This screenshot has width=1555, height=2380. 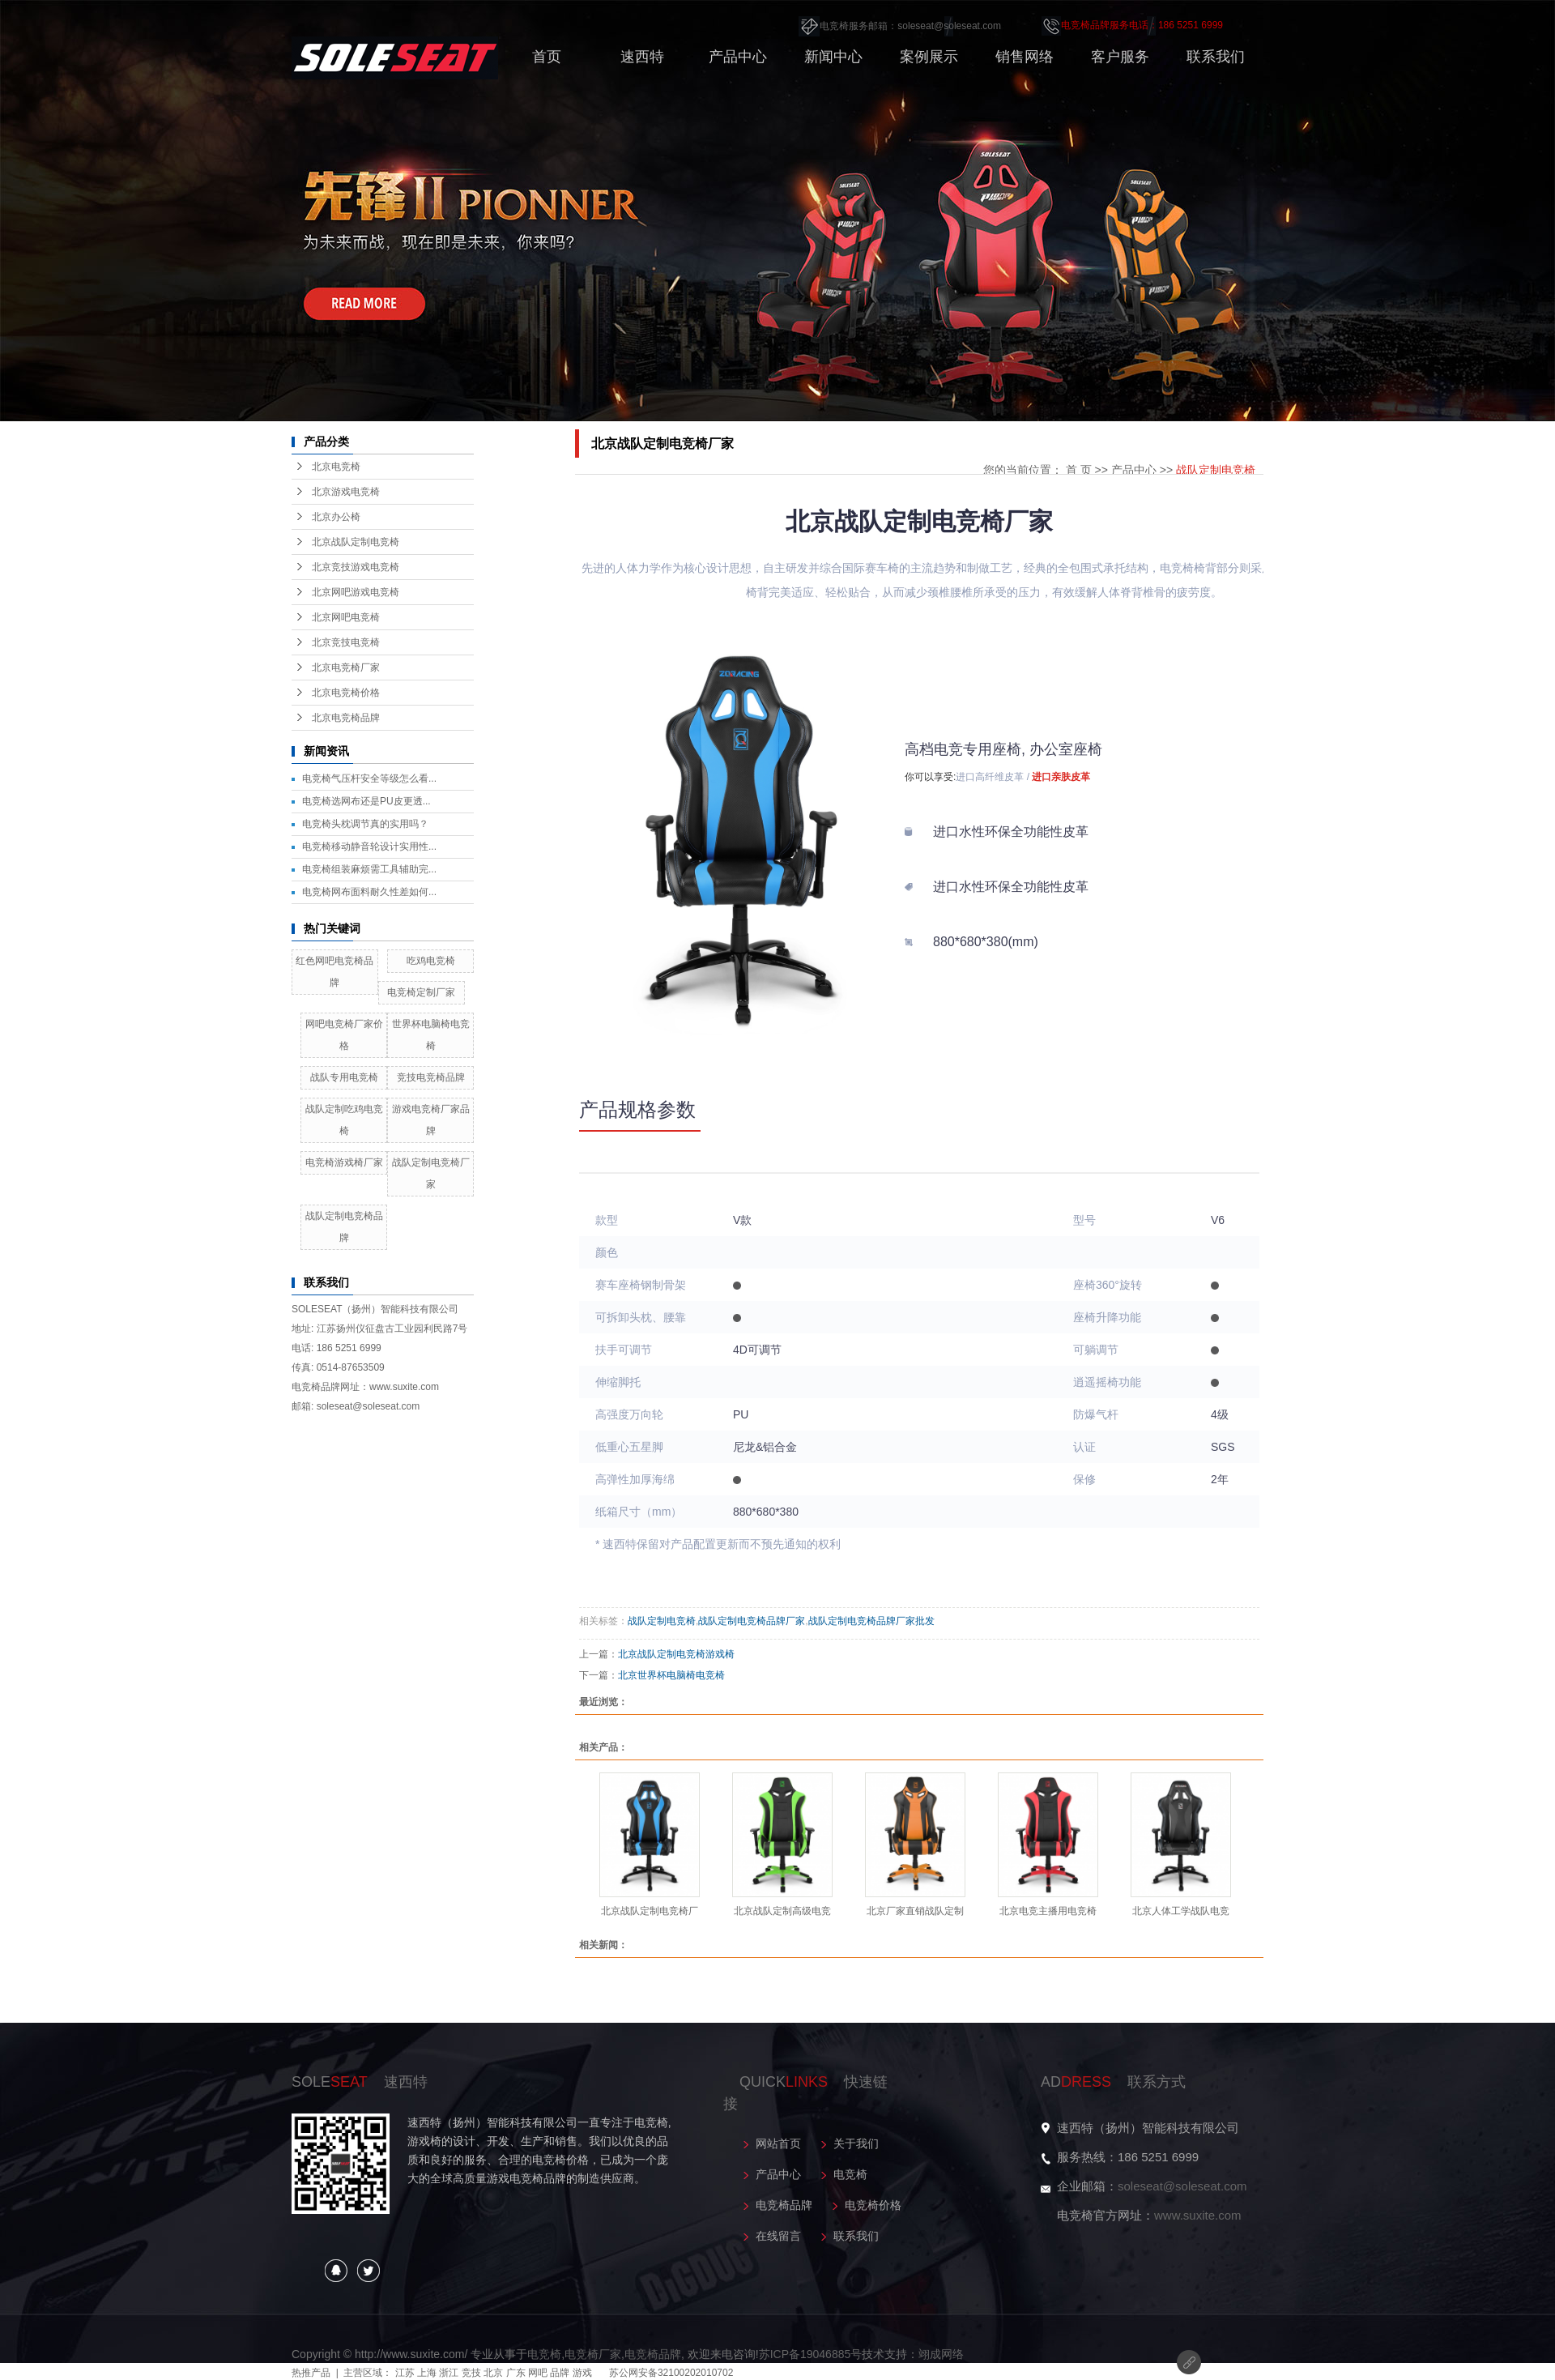 What do you see at coordinates (346, 692) in the screenshot?
I see `北京电竞椅价格` at bounding box center [346, 692].